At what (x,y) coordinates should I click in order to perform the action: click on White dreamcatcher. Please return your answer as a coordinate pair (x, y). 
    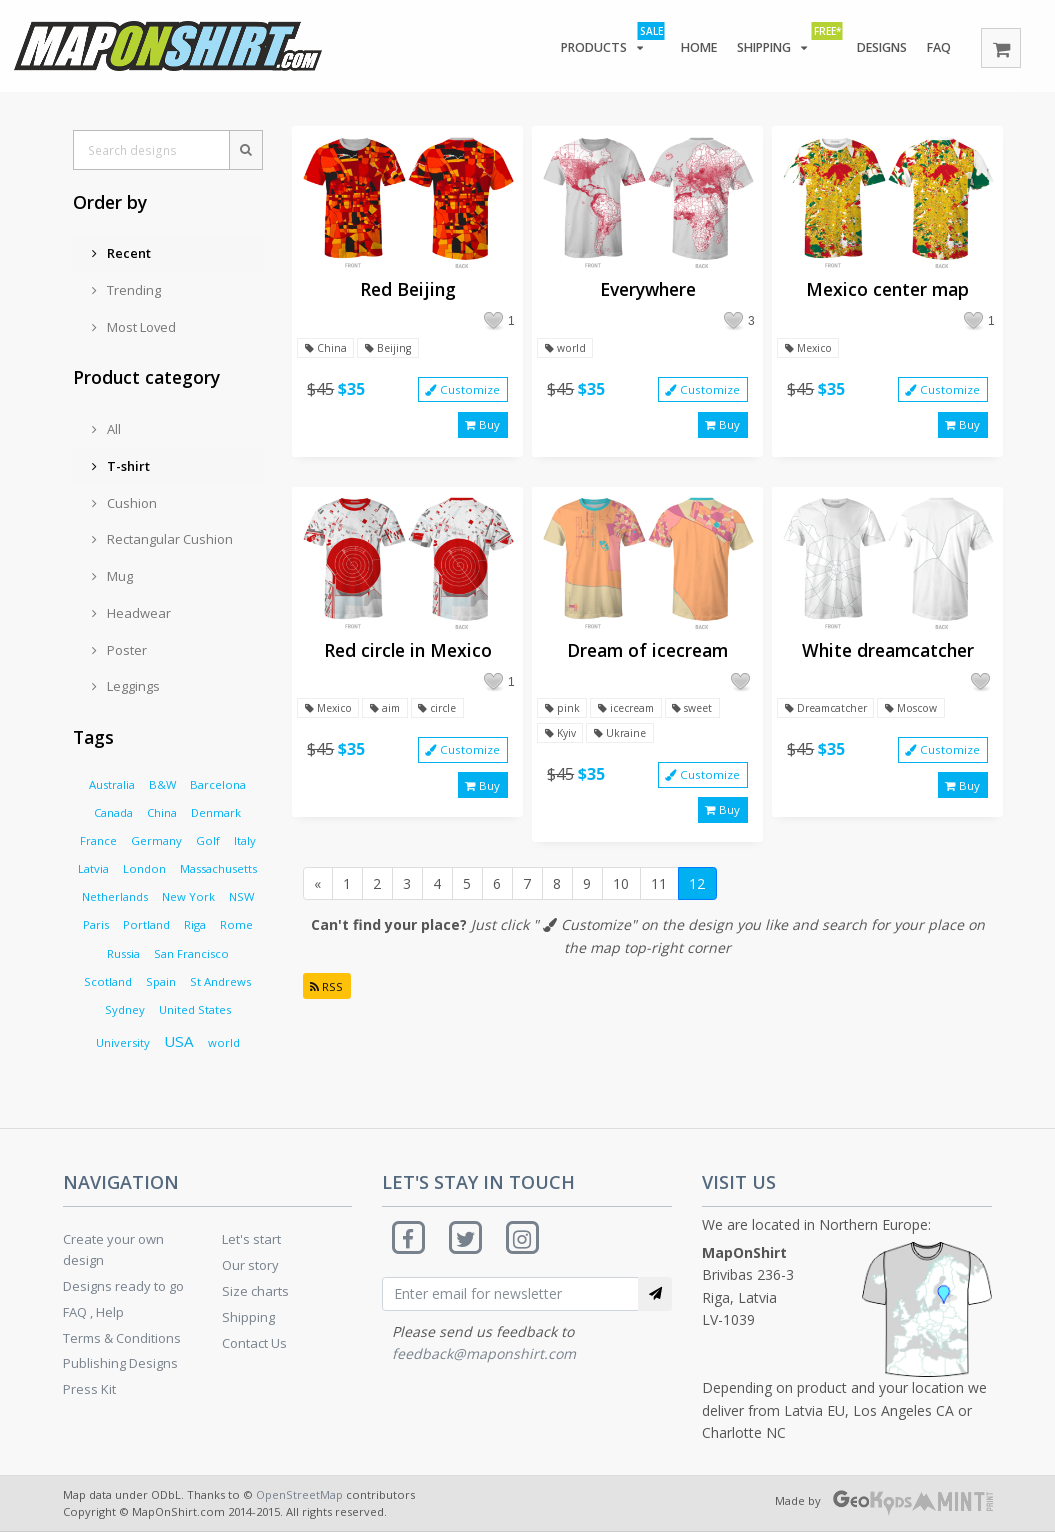
    Looking at the image, I should click on (888, 657).